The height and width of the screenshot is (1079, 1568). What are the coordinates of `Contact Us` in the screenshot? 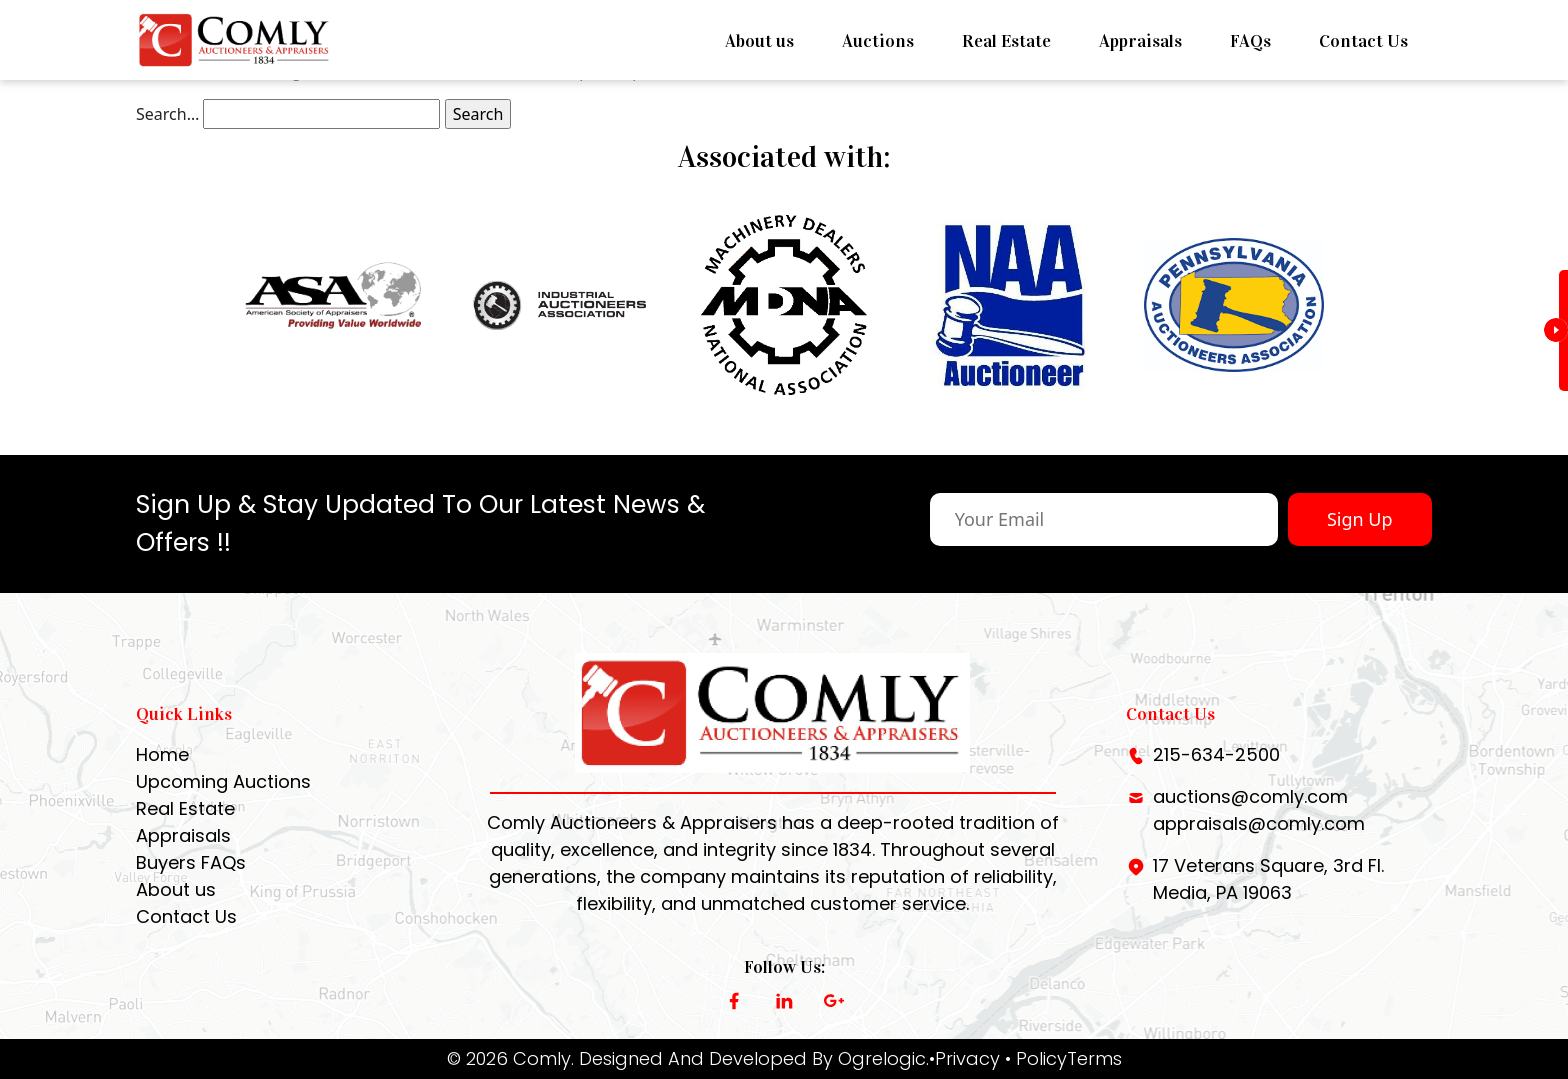 It's located at (1363, 41).